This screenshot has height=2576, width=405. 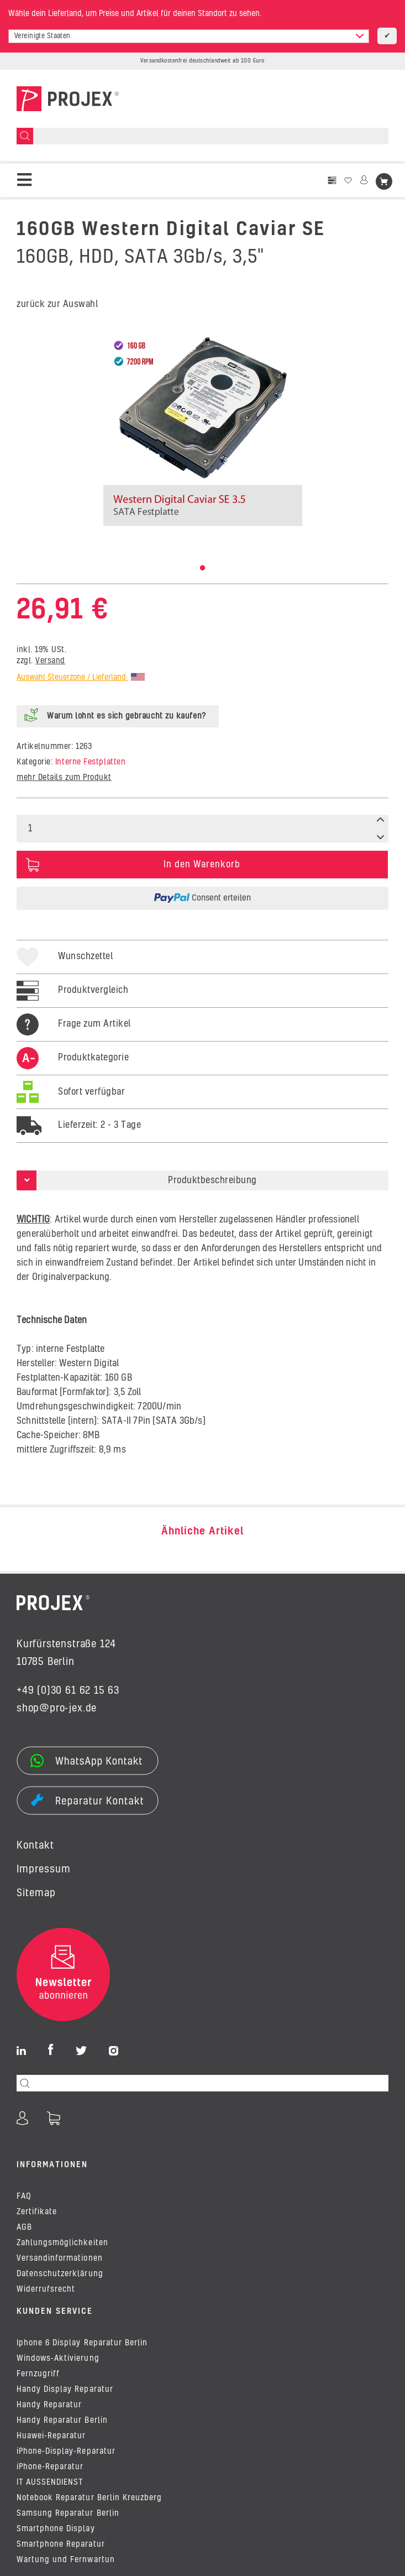 What do you see at coordinates (68, 2513) in the screenshot?
I see `Samsung Reparatur Berlin` at bounding box center [68, 2513].